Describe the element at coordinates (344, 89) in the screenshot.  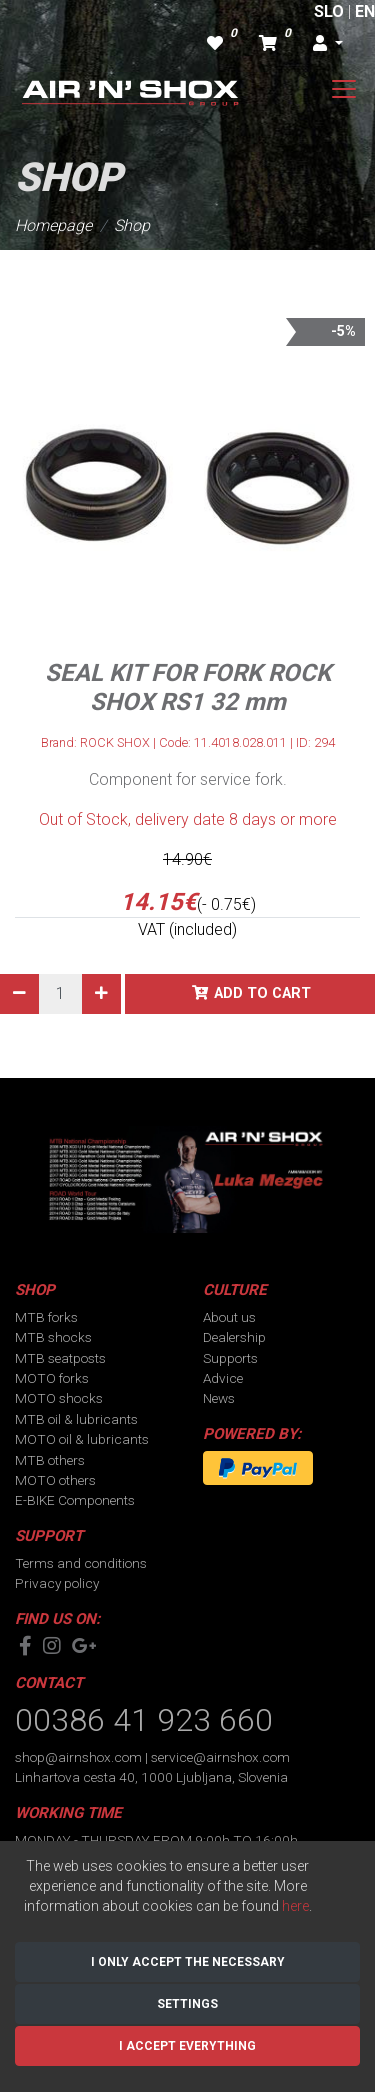
I see `[Toggle navigation]` at that location.